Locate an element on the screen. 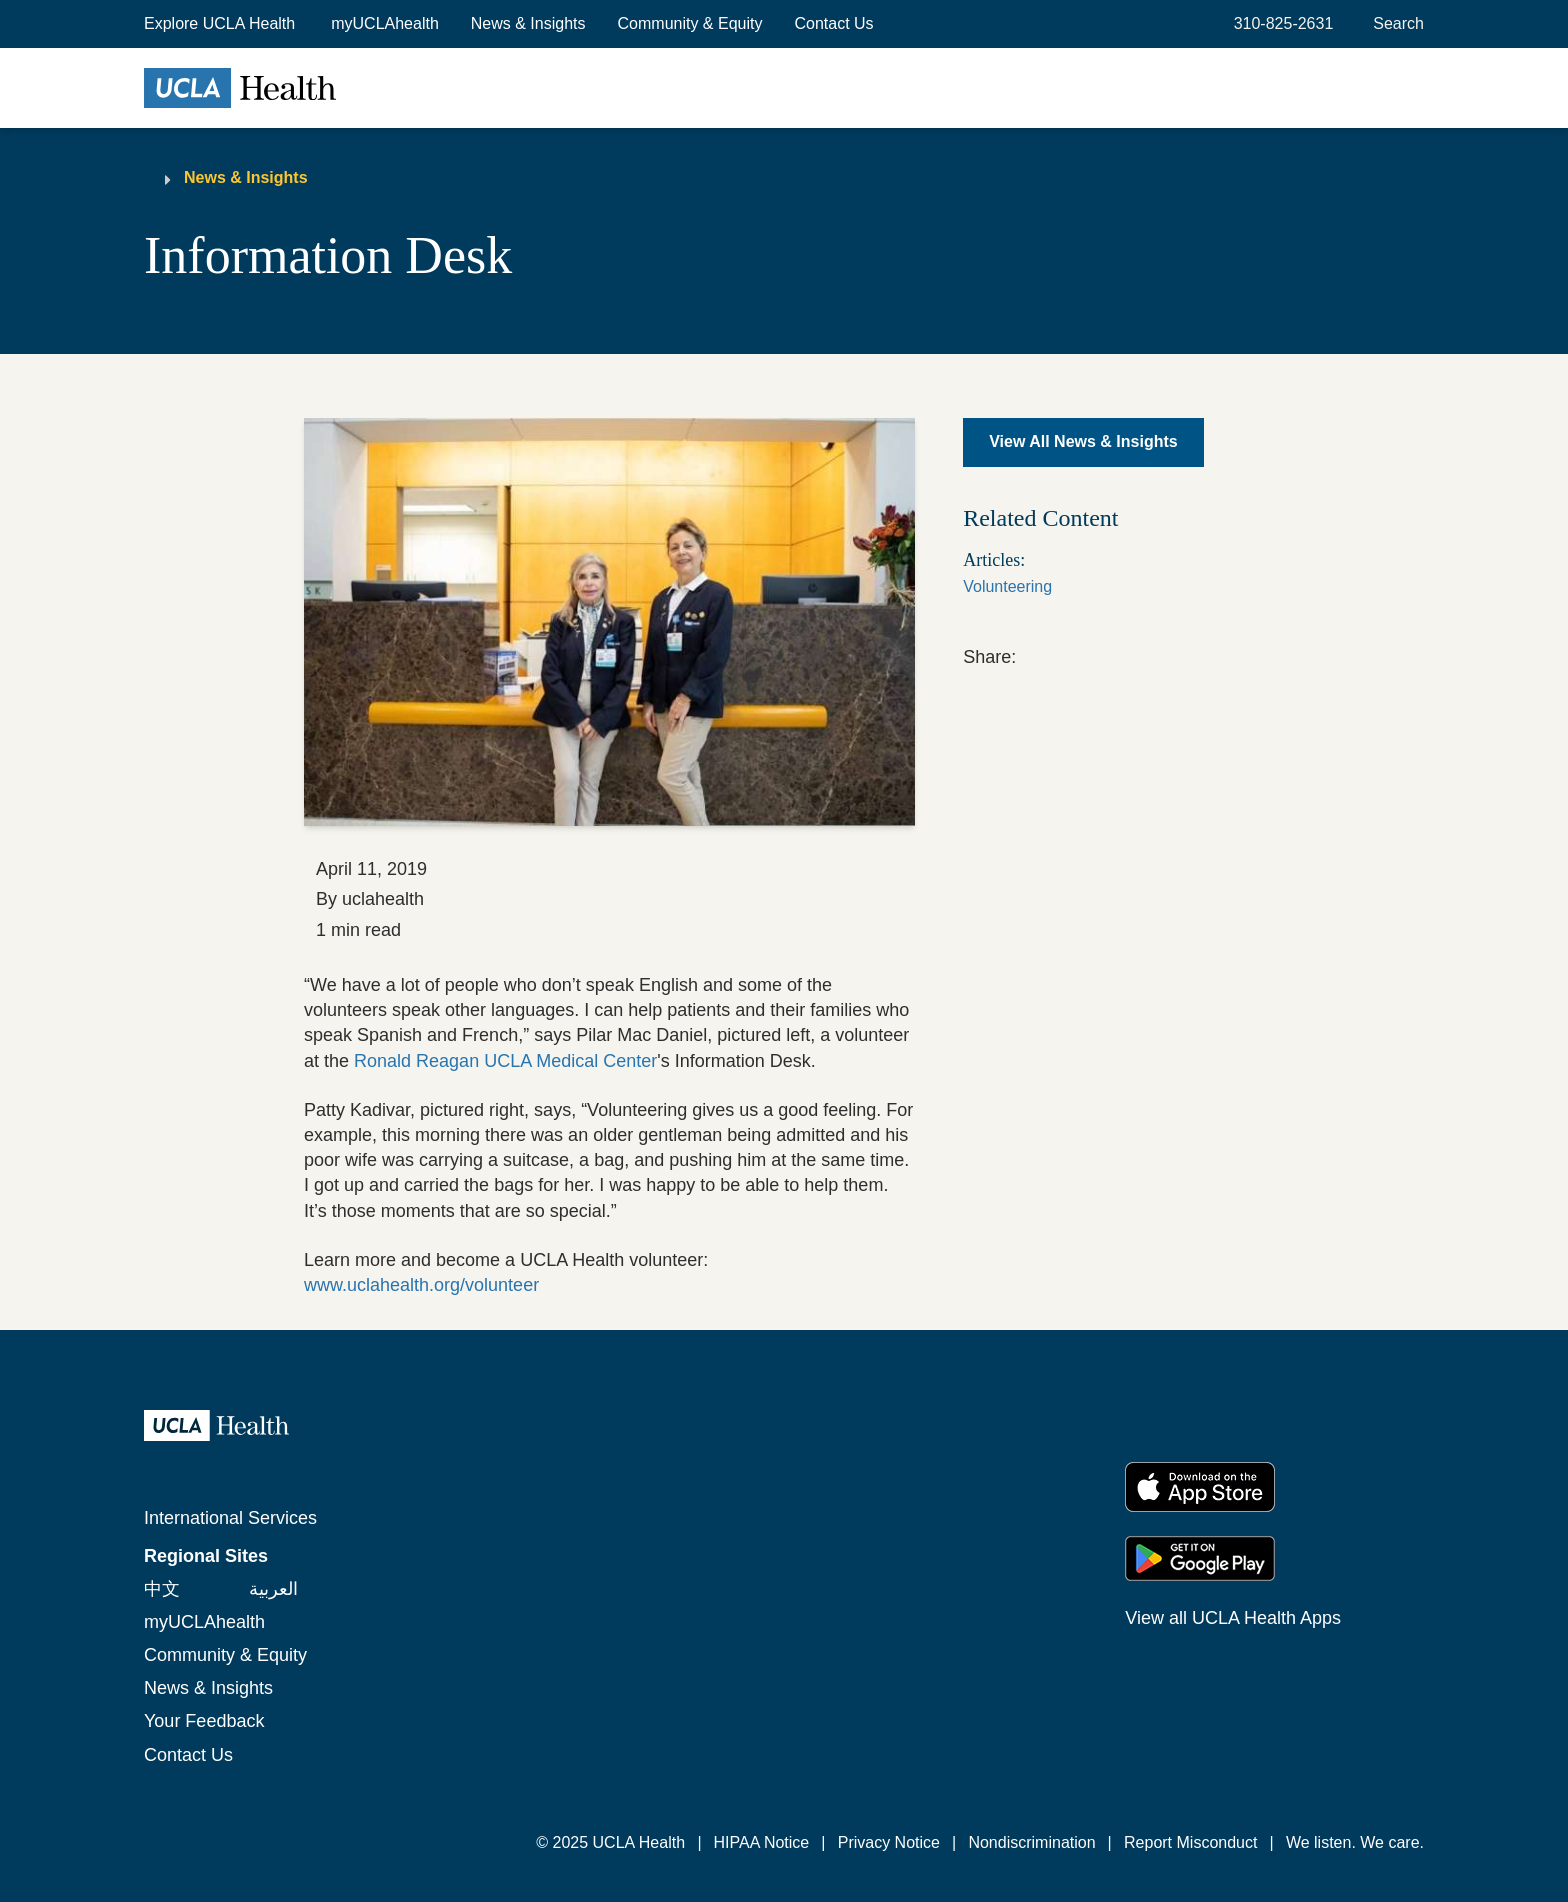  We listen. We care. is located at coordinates (1355, 1842).